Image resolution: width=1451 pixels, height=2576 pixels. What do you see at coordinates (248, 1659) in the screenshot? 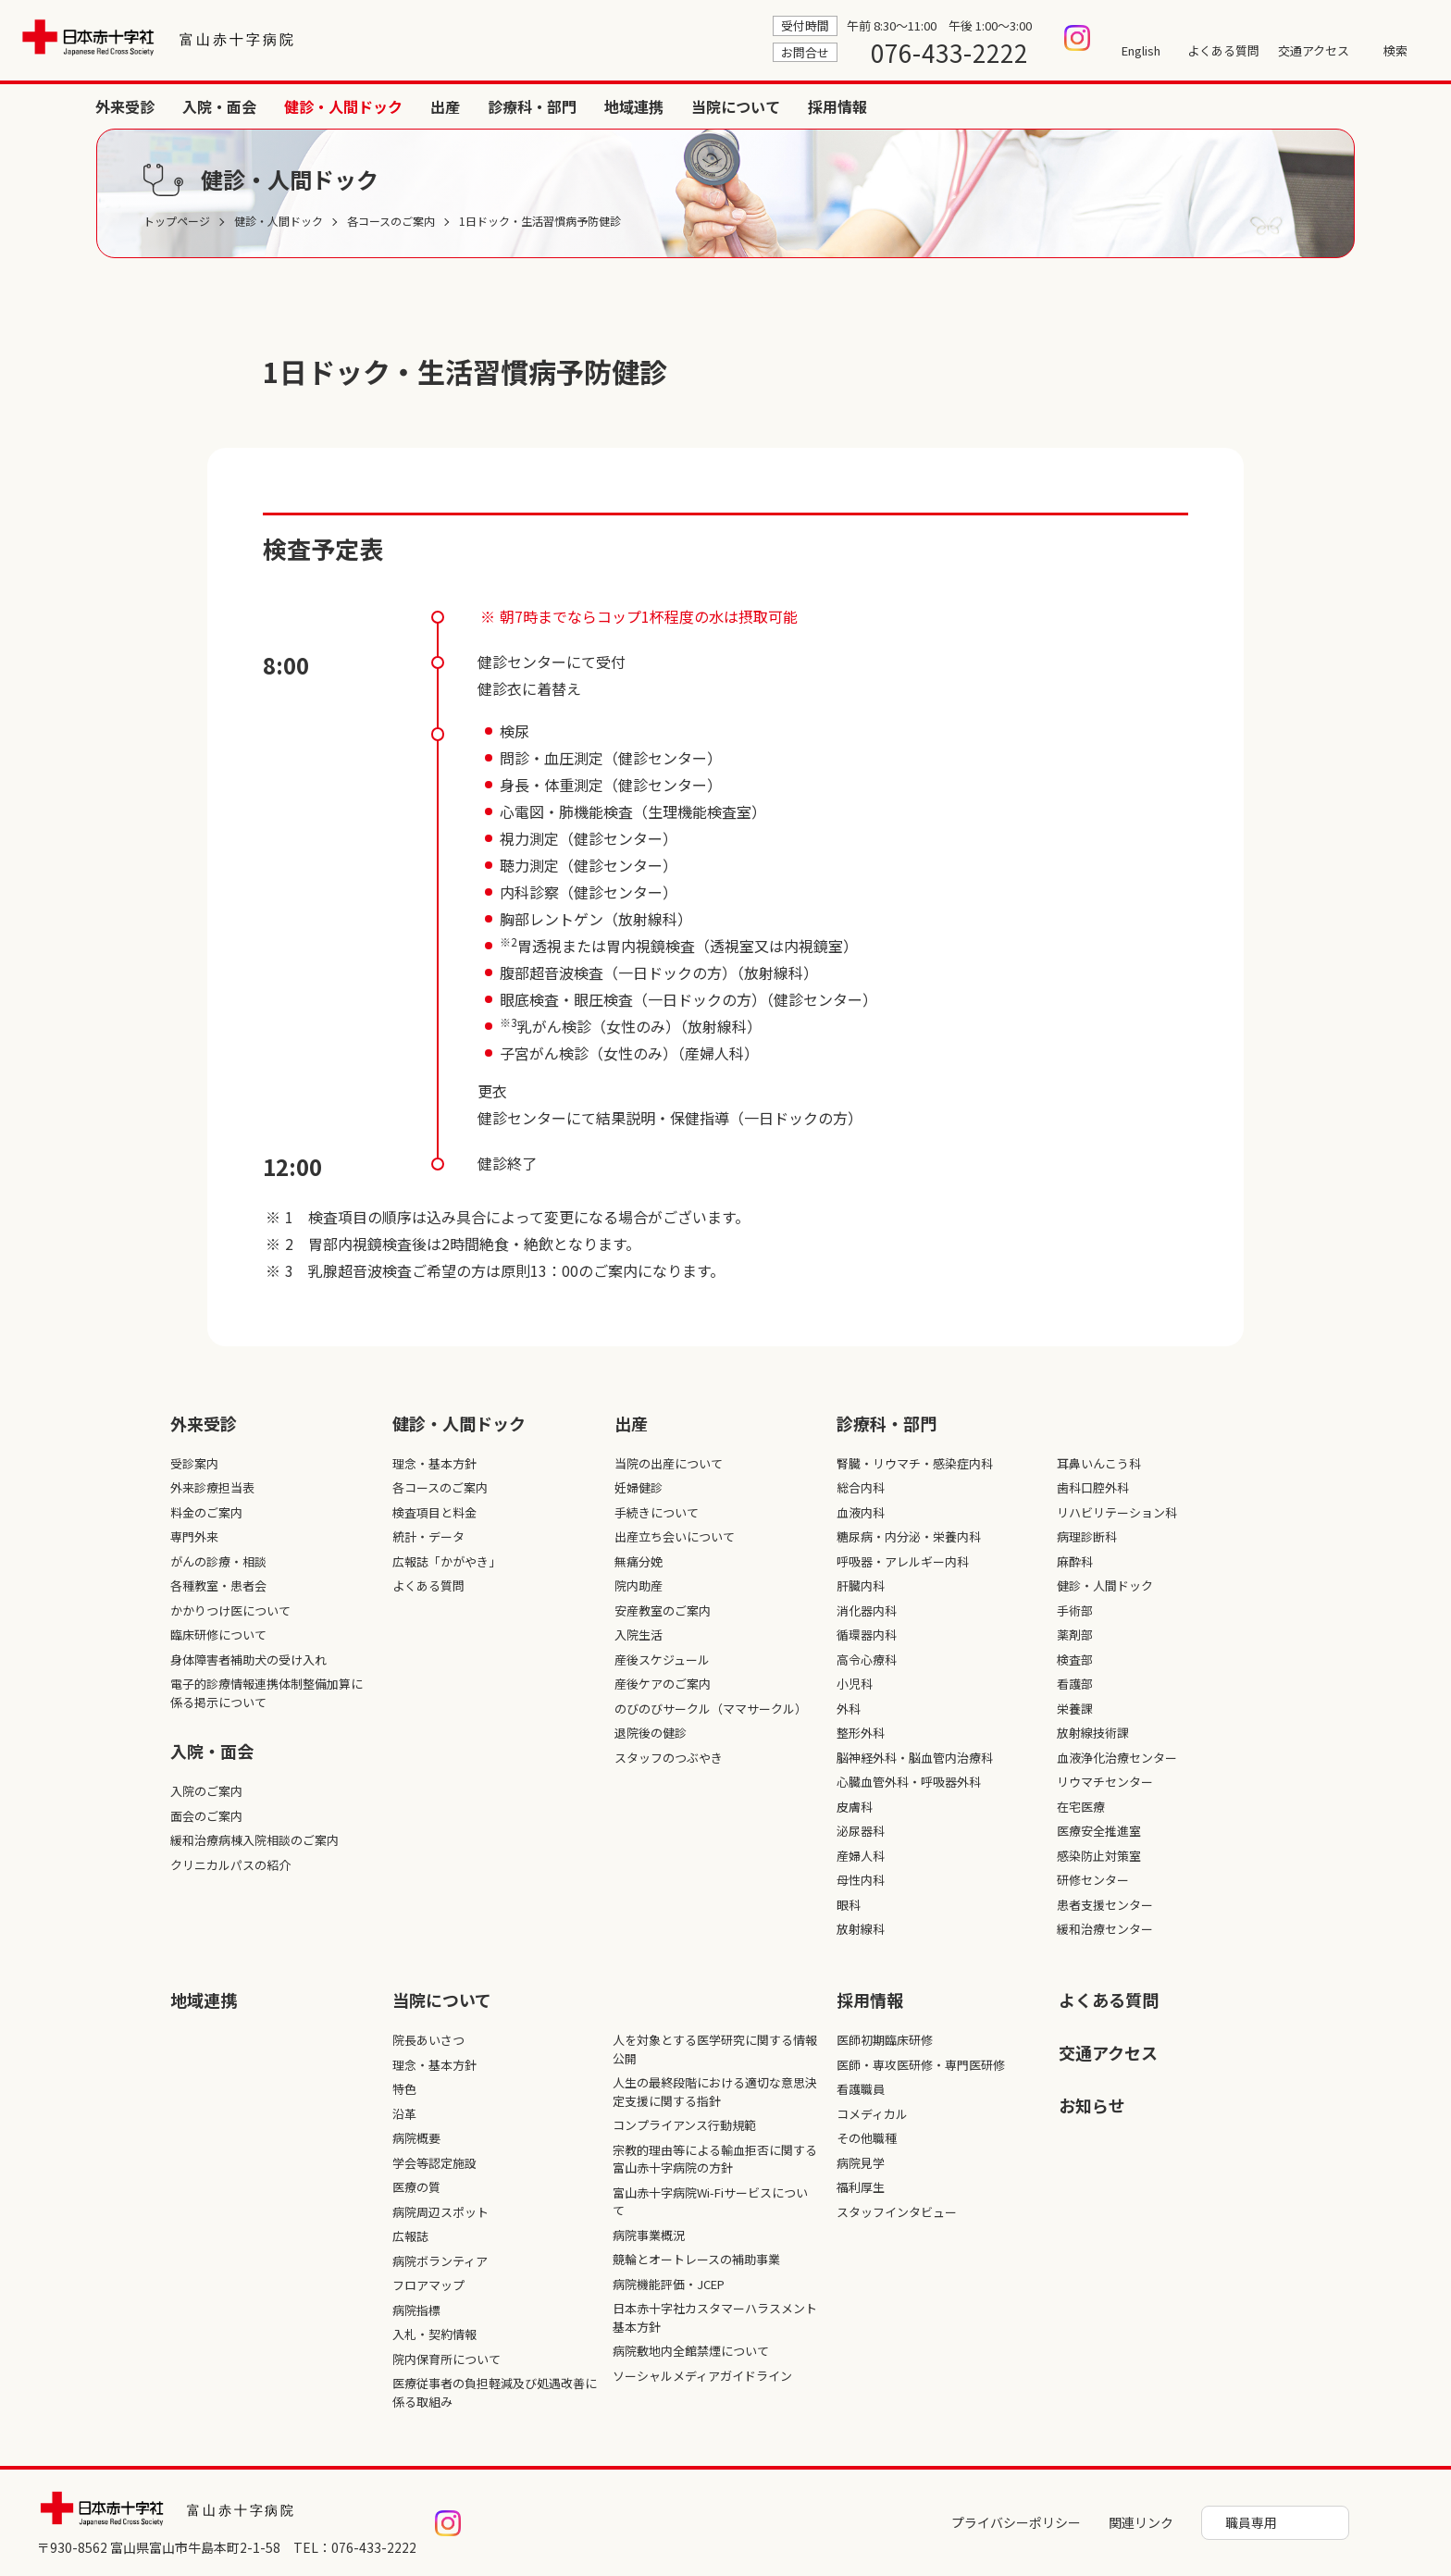
I see `身体障害者補助犬の受け入れ` at bounding box center [248, 1659].